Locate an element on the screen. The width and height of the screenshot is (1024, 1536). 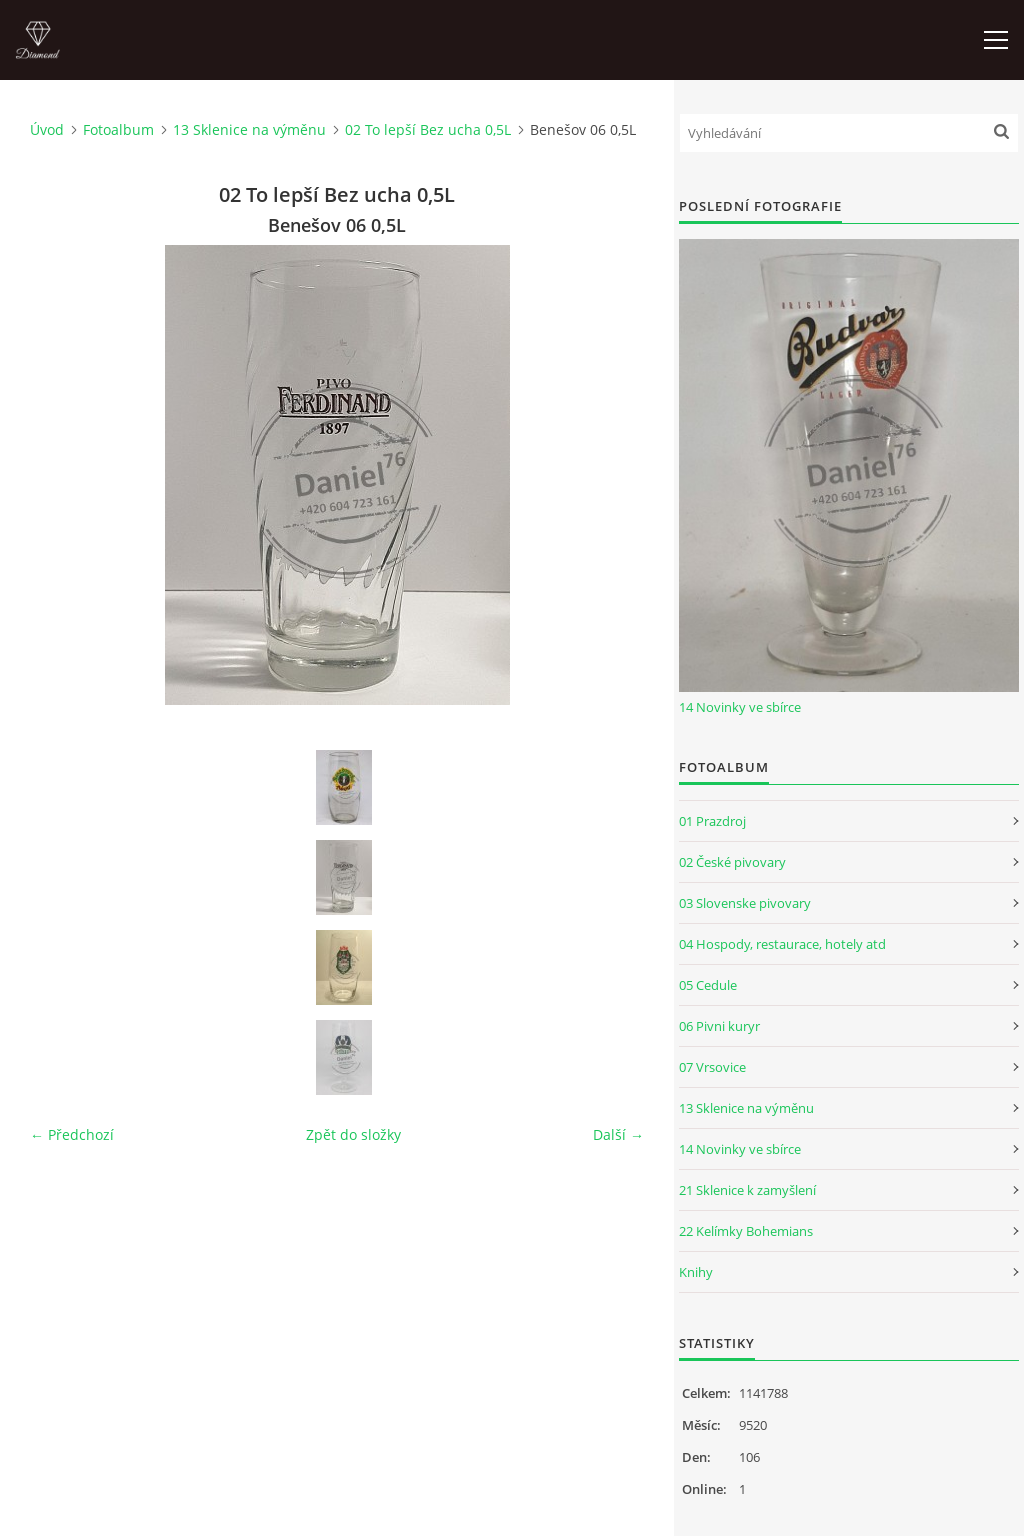
01 Prazdroj is located at coordinates (712, 821).